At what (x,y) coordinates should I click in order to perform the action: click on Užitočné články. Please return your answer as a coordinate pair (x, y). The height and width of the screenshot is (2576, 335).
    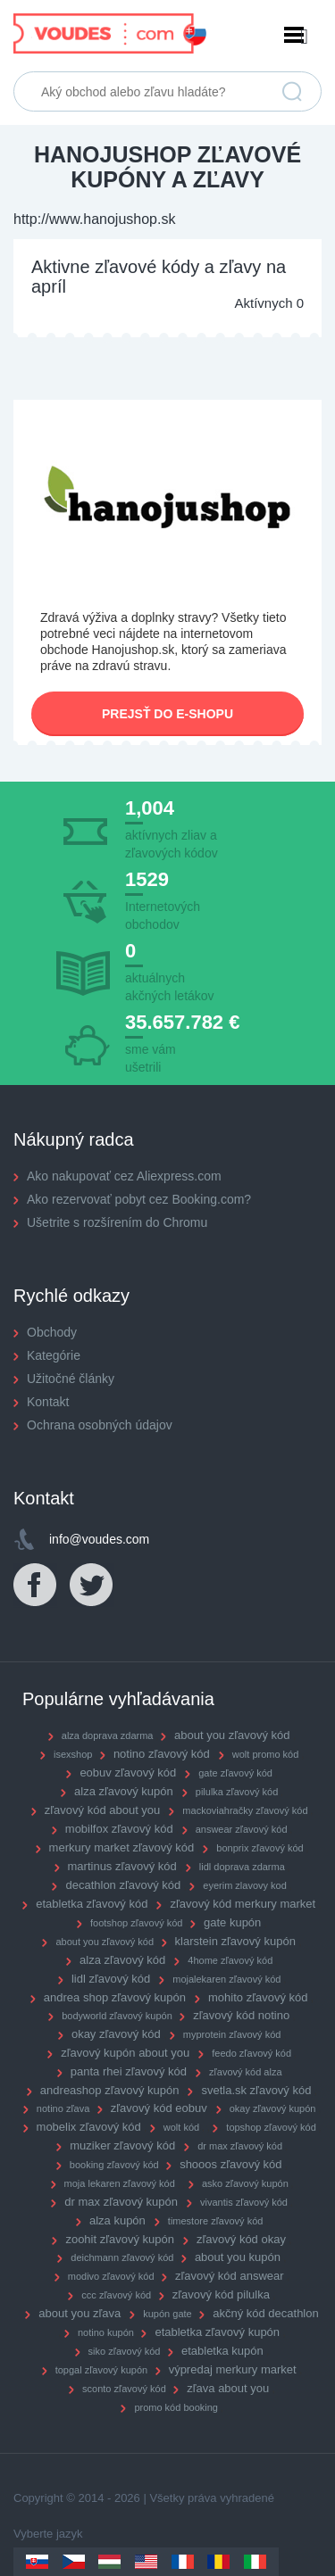
    Looking at the image, I should click on (70, 1378).